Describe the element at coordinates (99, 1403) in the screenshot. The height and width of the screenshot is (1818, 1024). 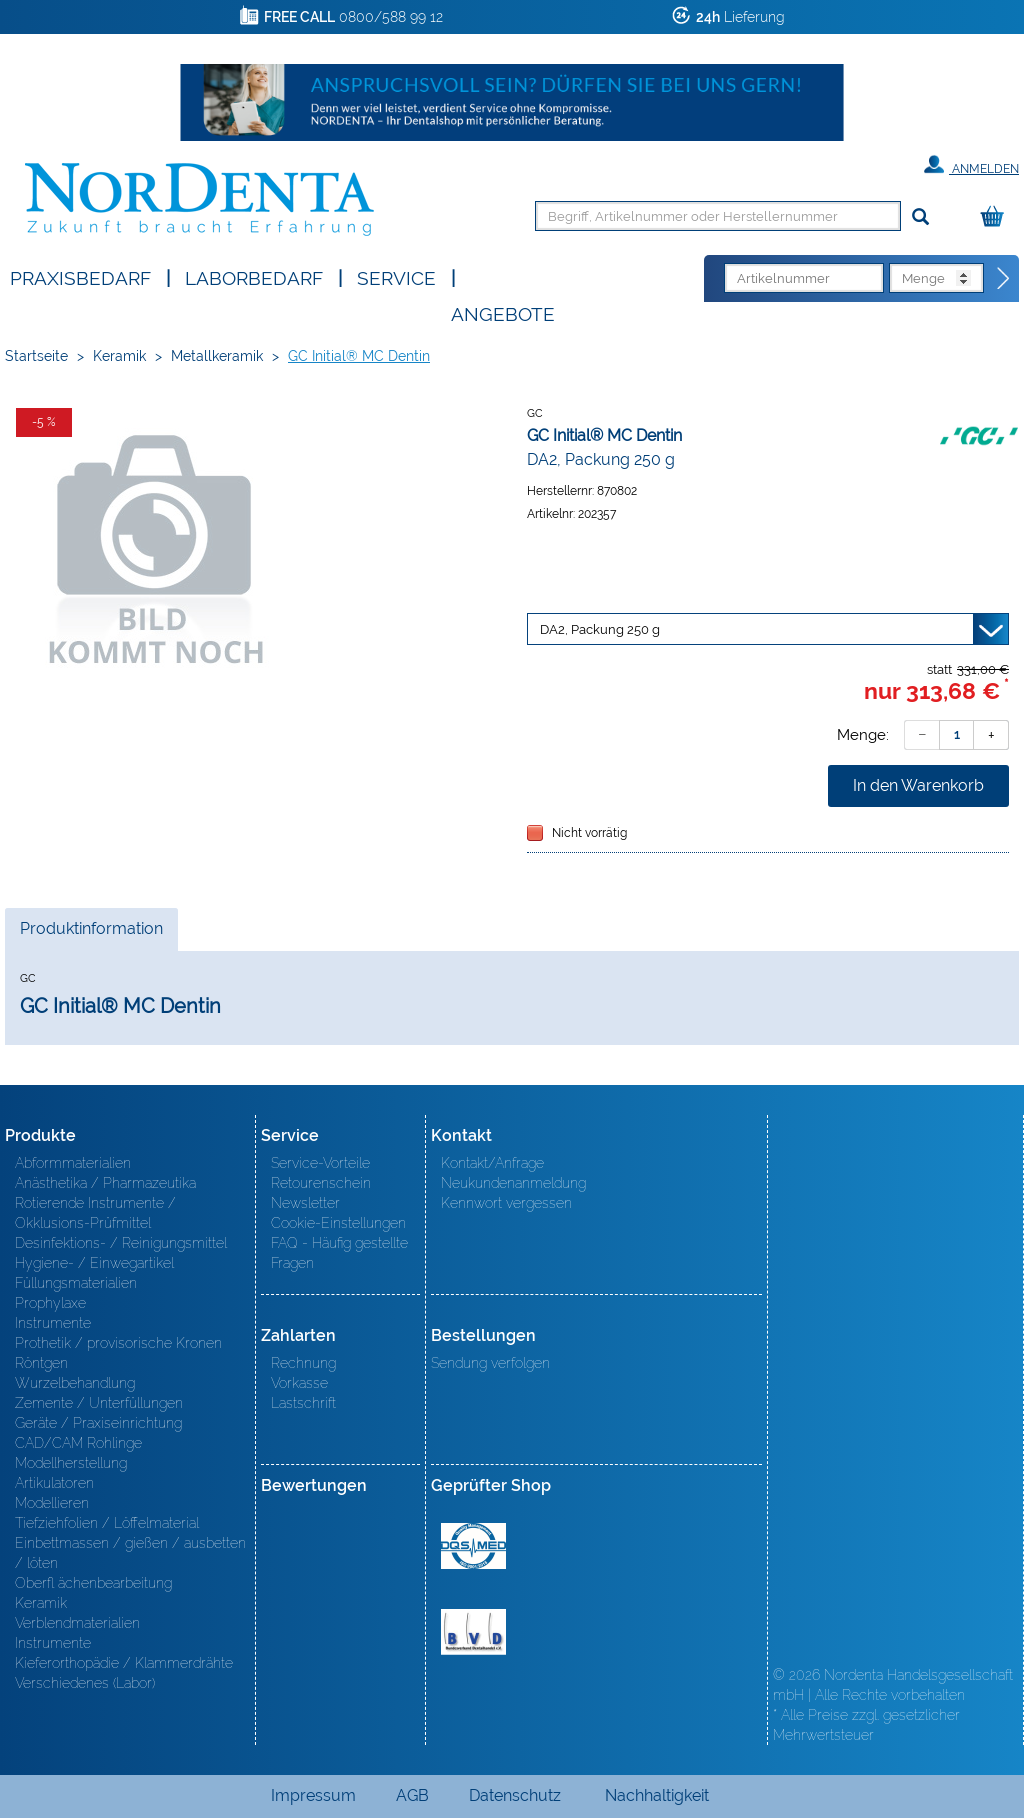
I see `Zemente / Unterfüllungen` at that location.